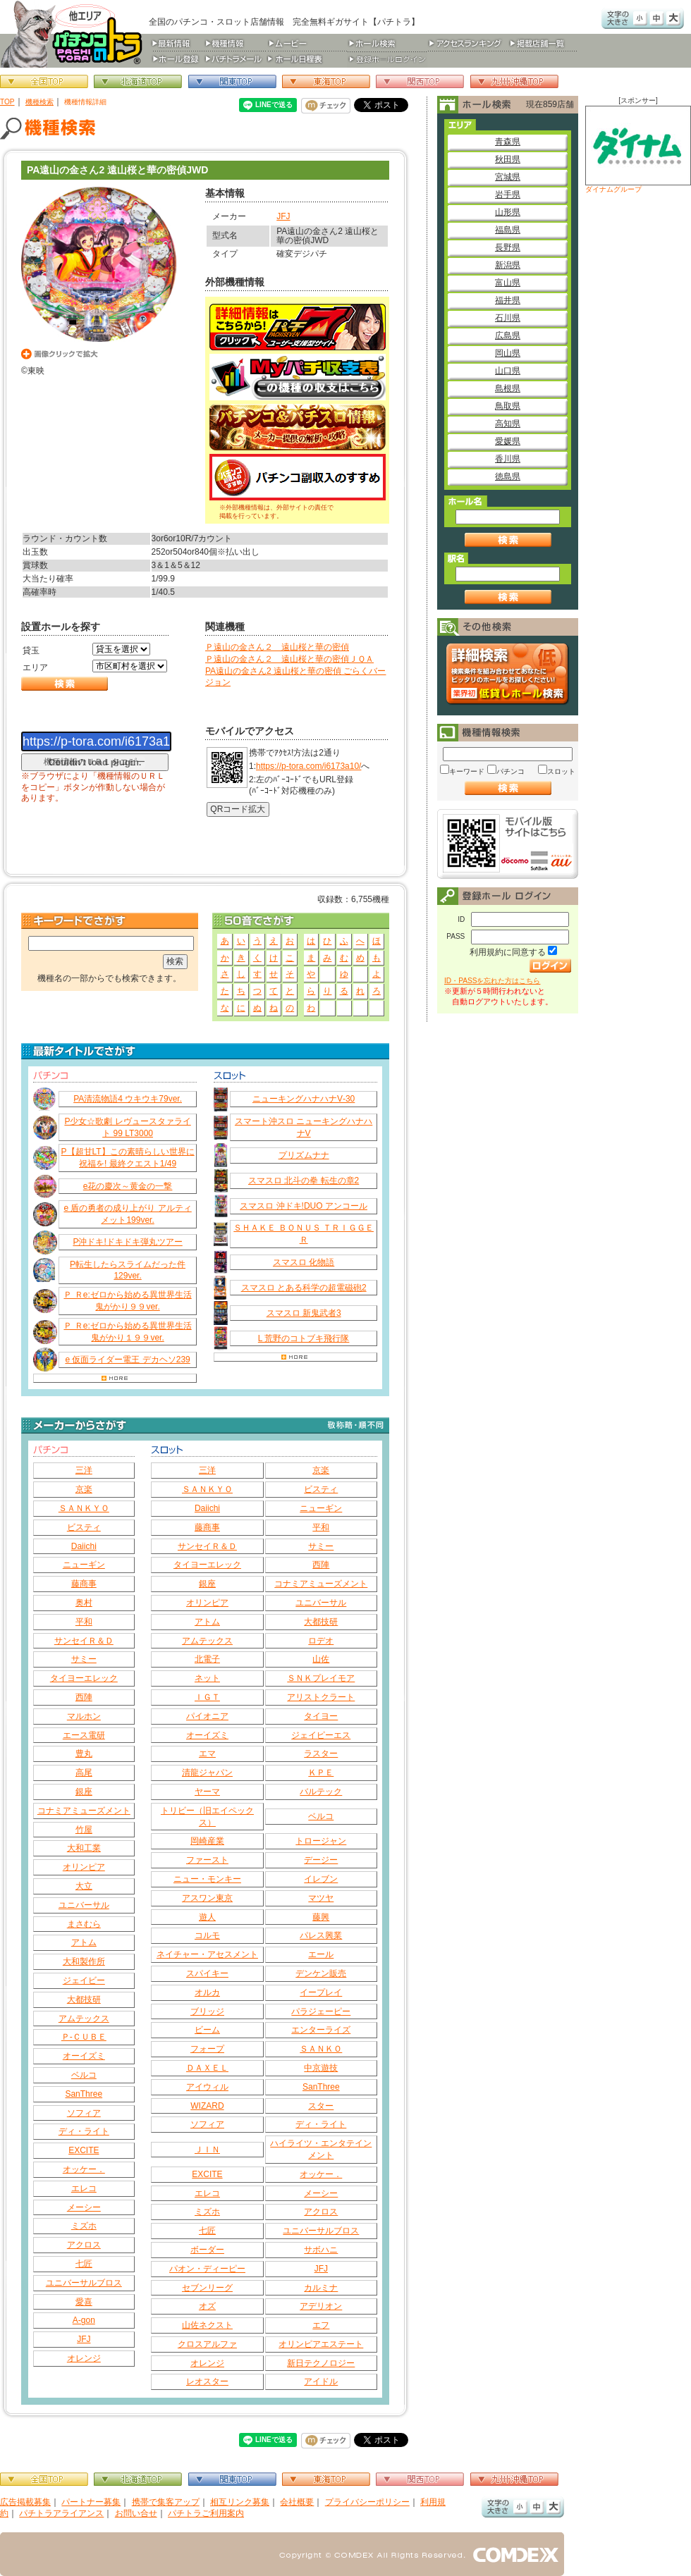 Image resolution: width=691 pixels, height=2576 pixels. What do you see at coordinates (91, 2502) in the screenshot?
I see `パートナー募集` at bounding box center [91, 2502].